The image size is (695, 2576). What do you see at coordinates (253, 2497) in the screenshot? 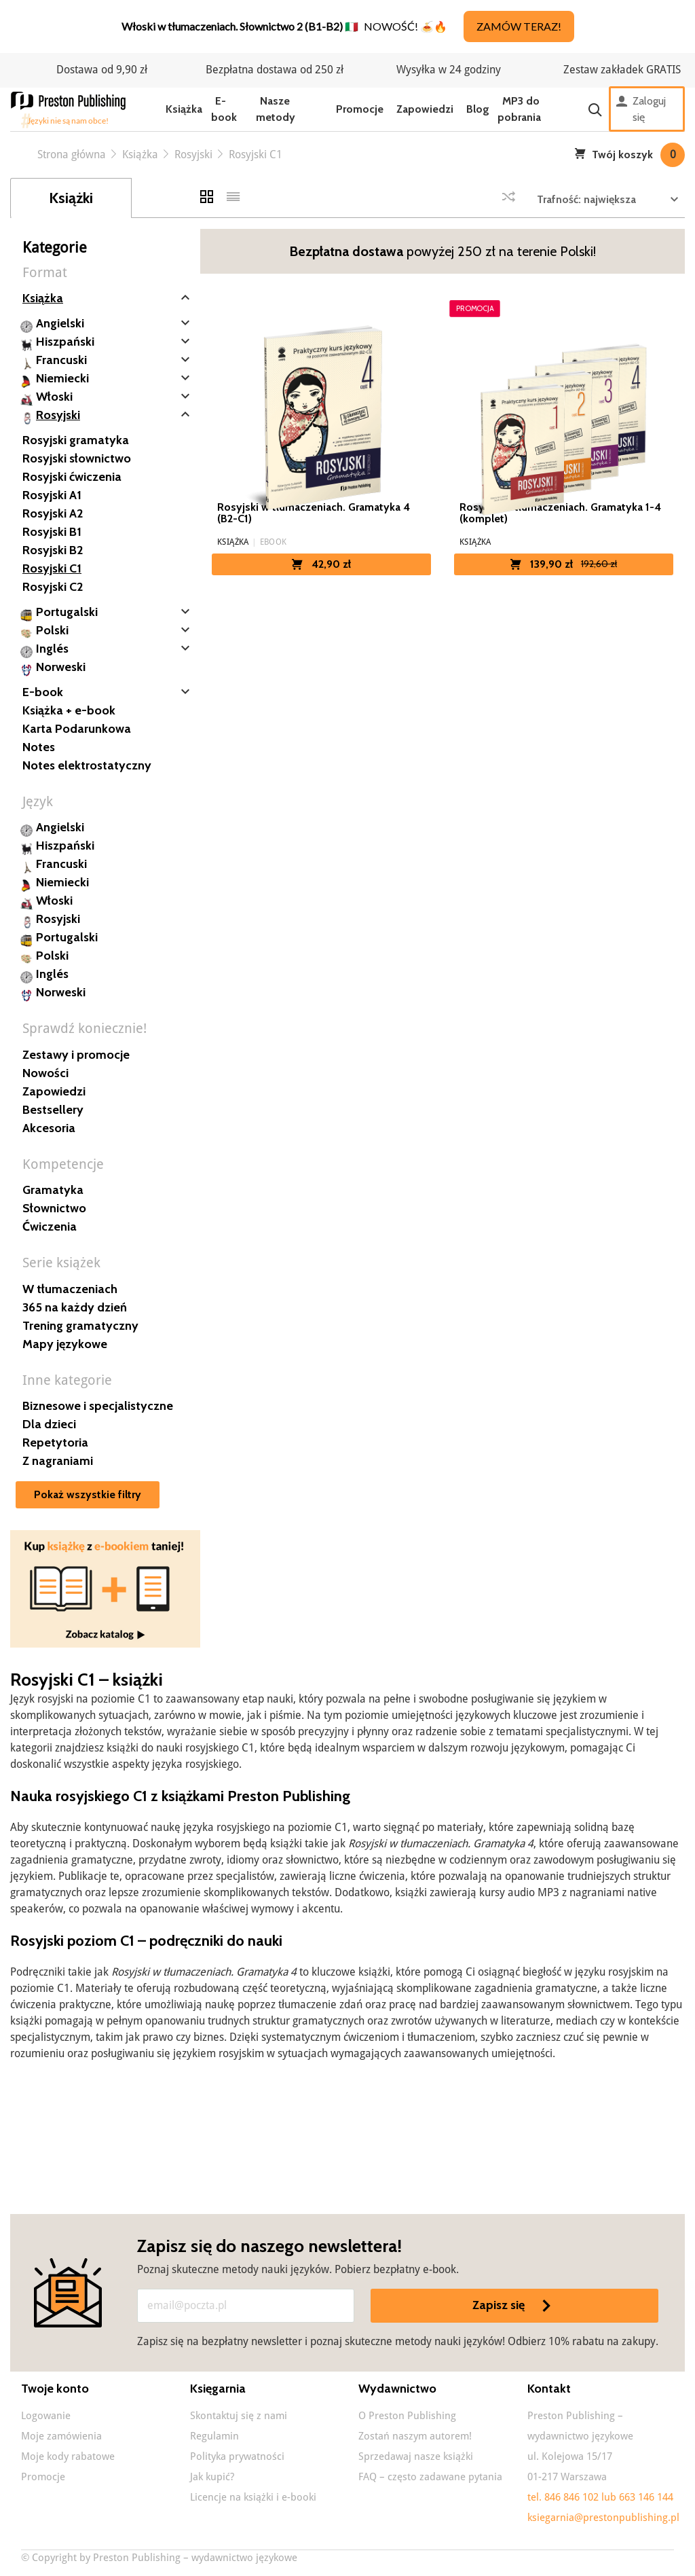
I see `Licencje na książki i e-booki` at bounding box center [253, 2497].